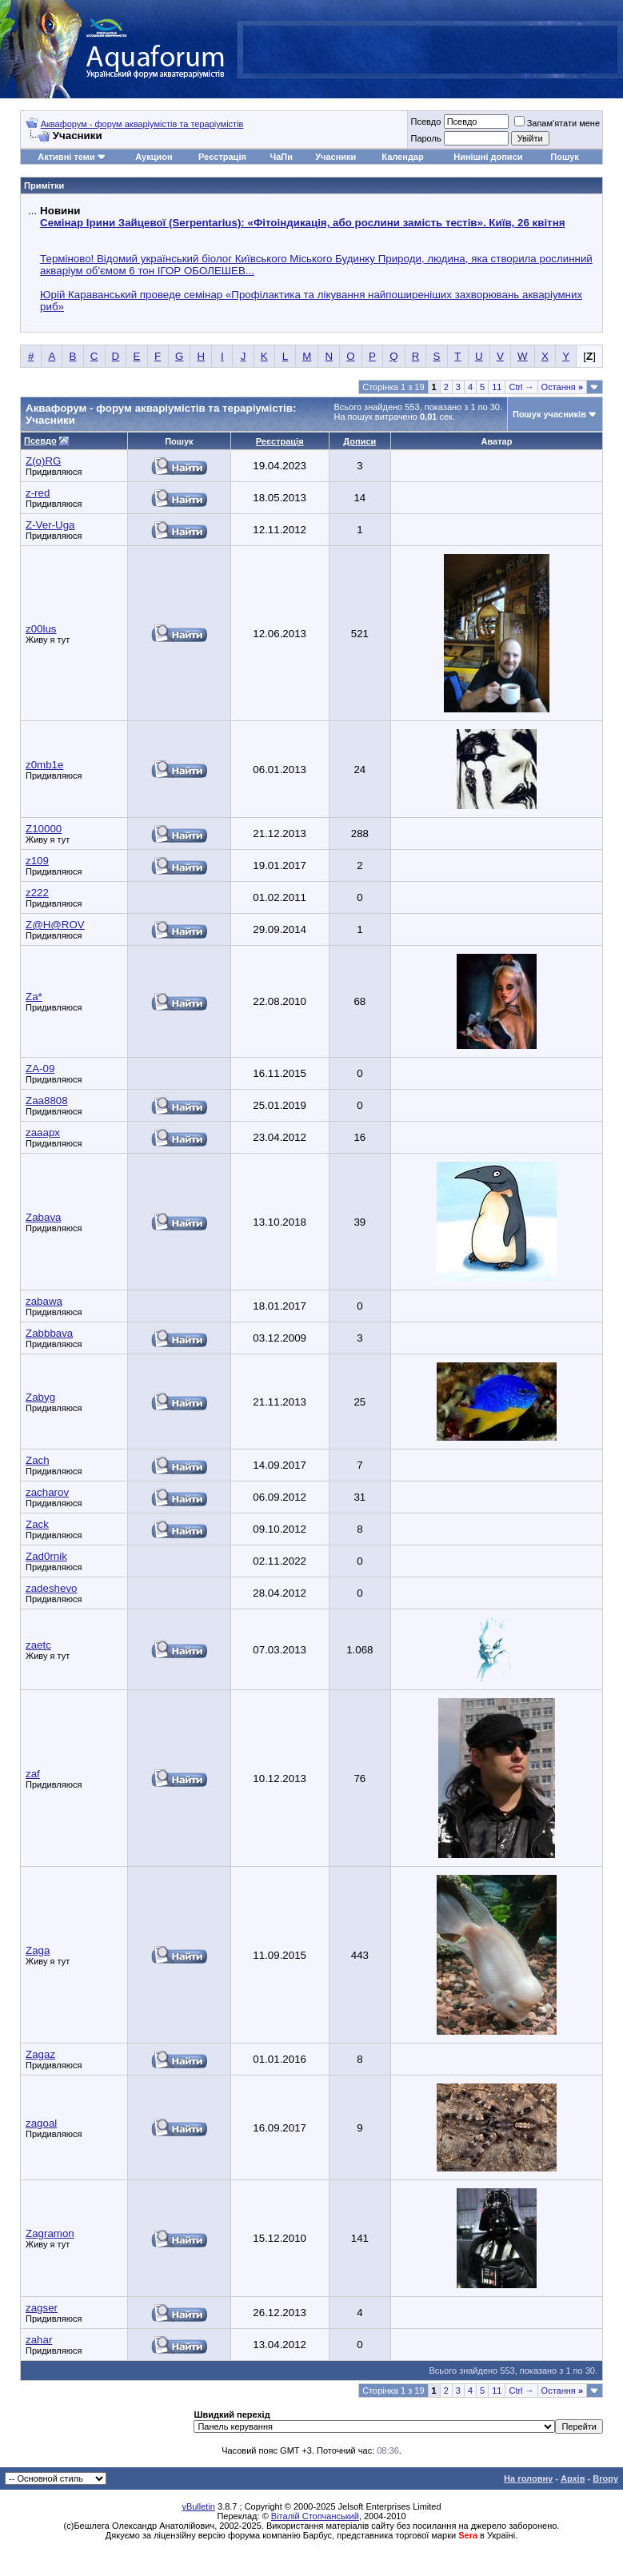 This screenshot has width=623, height=2576. What do you see at coordinates (38, 1460) in the screenshot?
I see `Zach` at bounding box center [38, 1460].